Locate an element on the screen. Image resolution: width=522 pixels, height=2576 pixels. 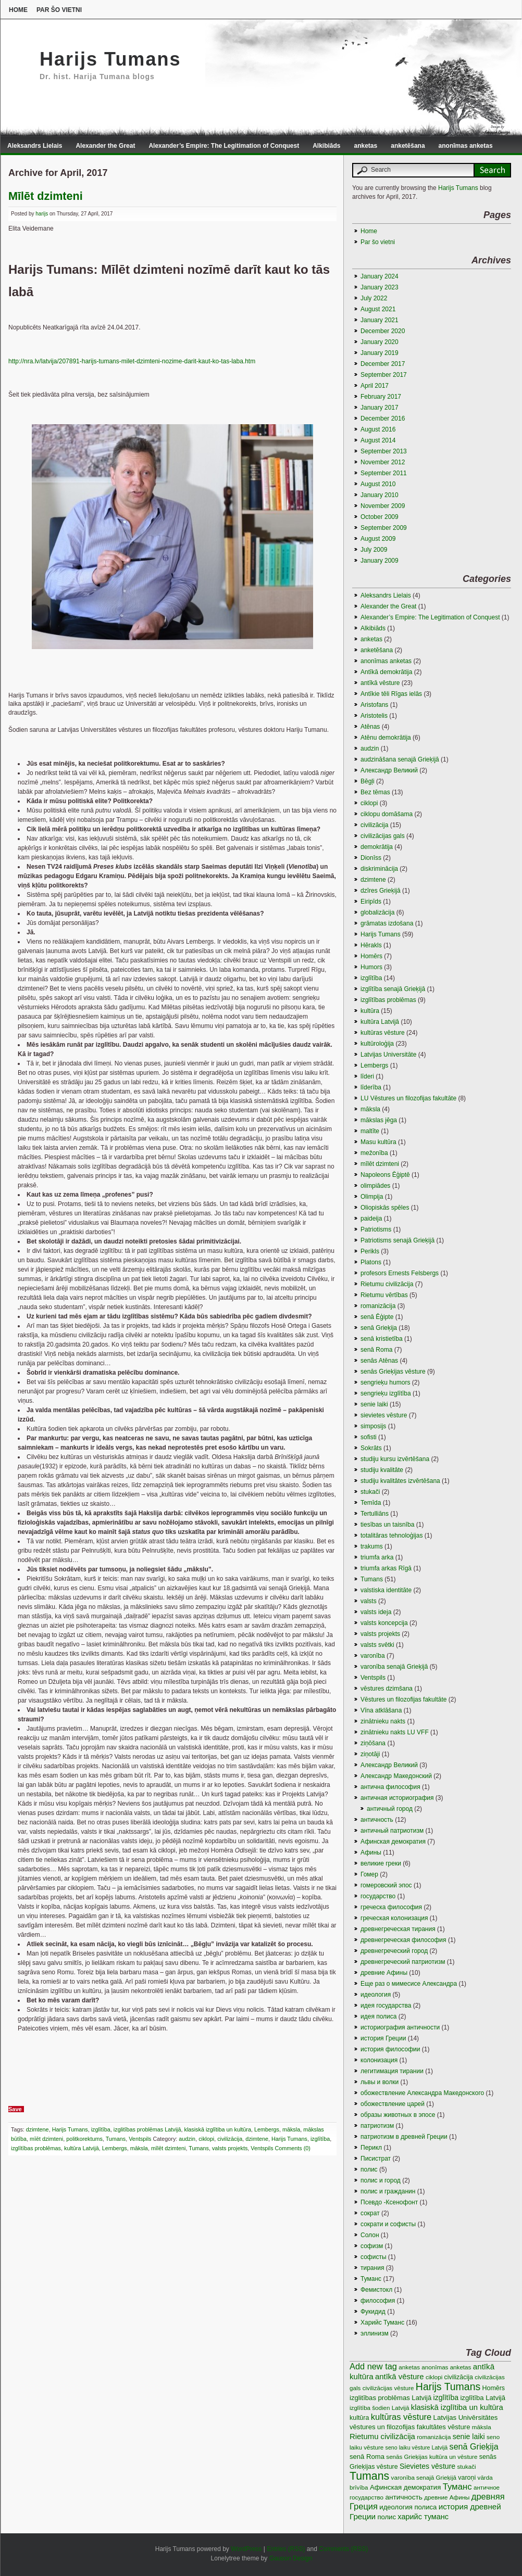
Latvijas Universitāte is located at coordinates (388, 1054).